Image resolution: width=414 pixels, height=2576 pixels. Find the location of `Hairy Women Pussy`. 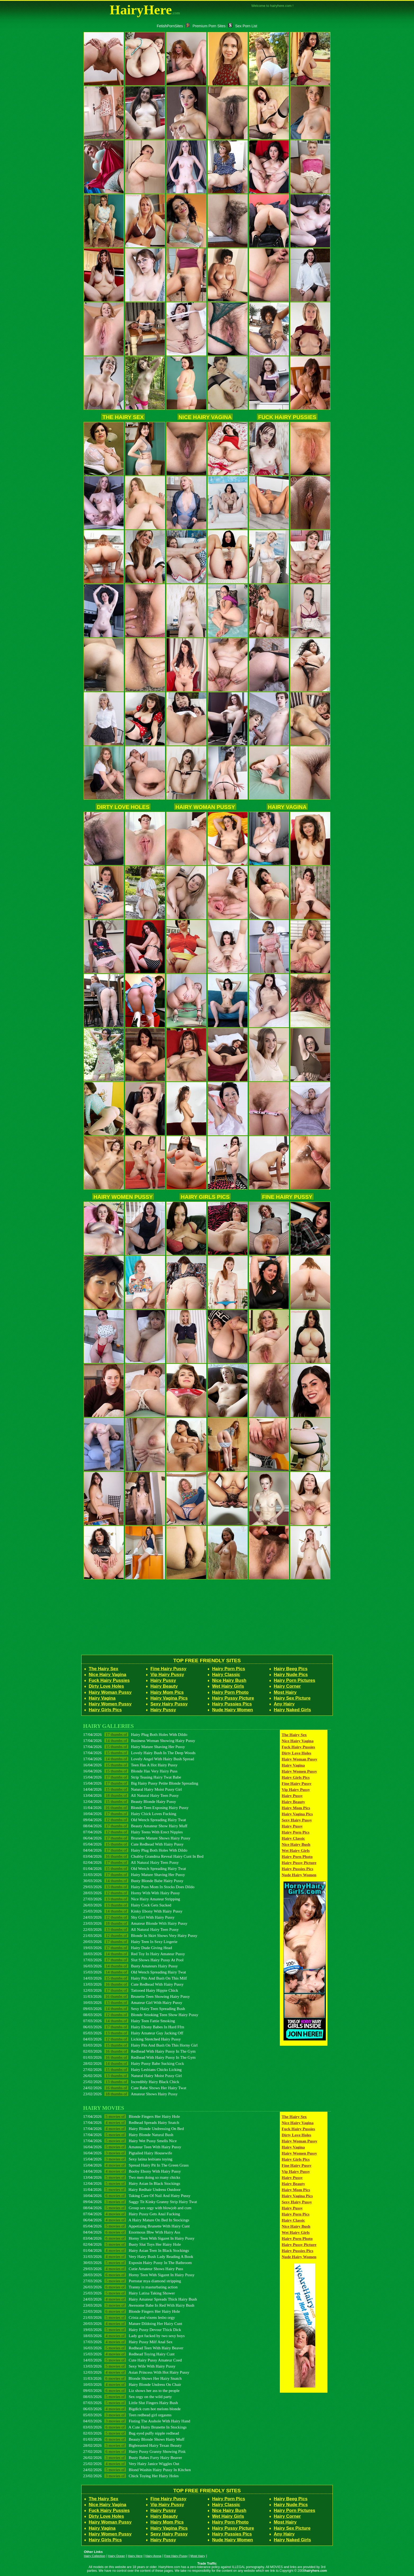

Hairy Women Pussy is located at coordinates (123, 1197).